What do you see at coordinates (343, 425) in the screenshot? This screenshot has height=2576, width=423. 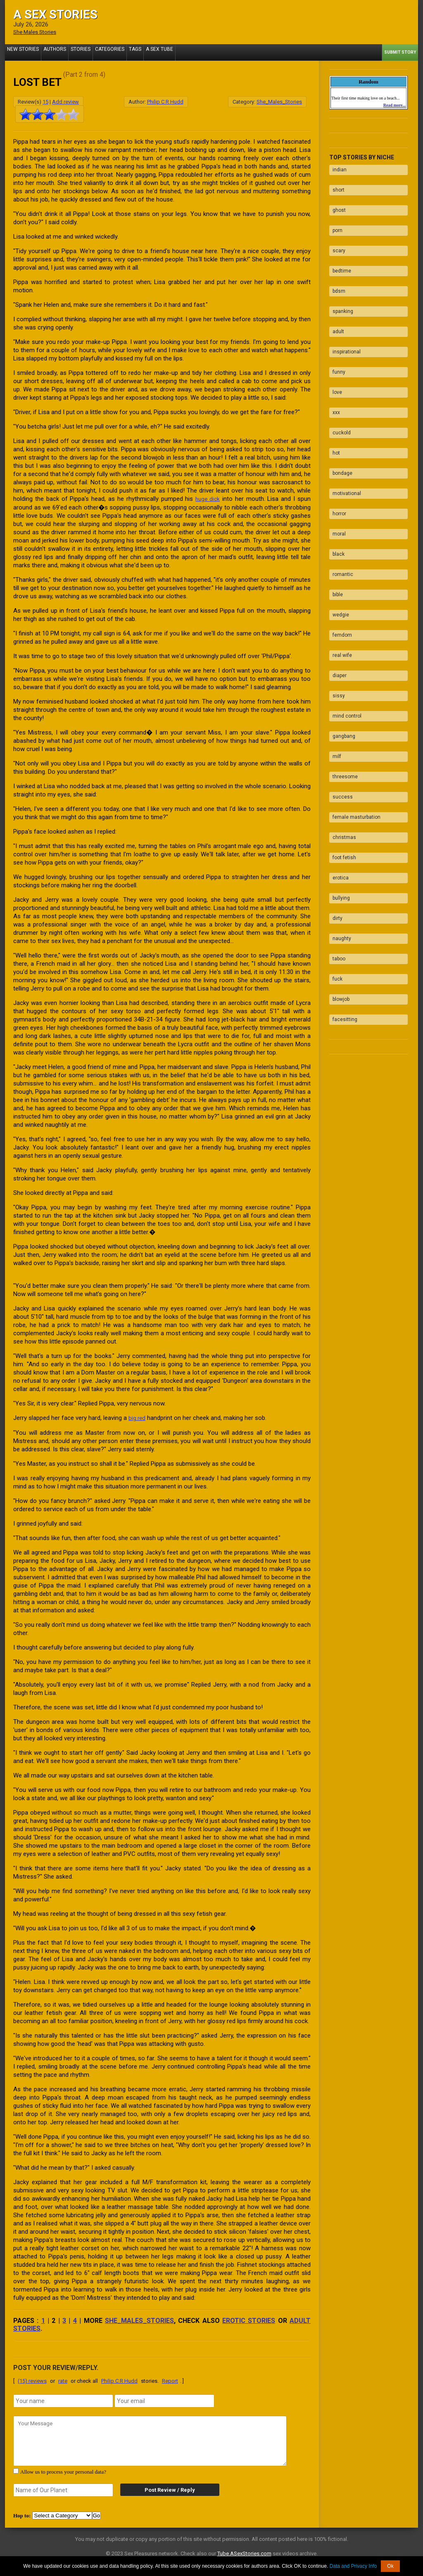 I see `motivational` at bounding box center [343, 425].